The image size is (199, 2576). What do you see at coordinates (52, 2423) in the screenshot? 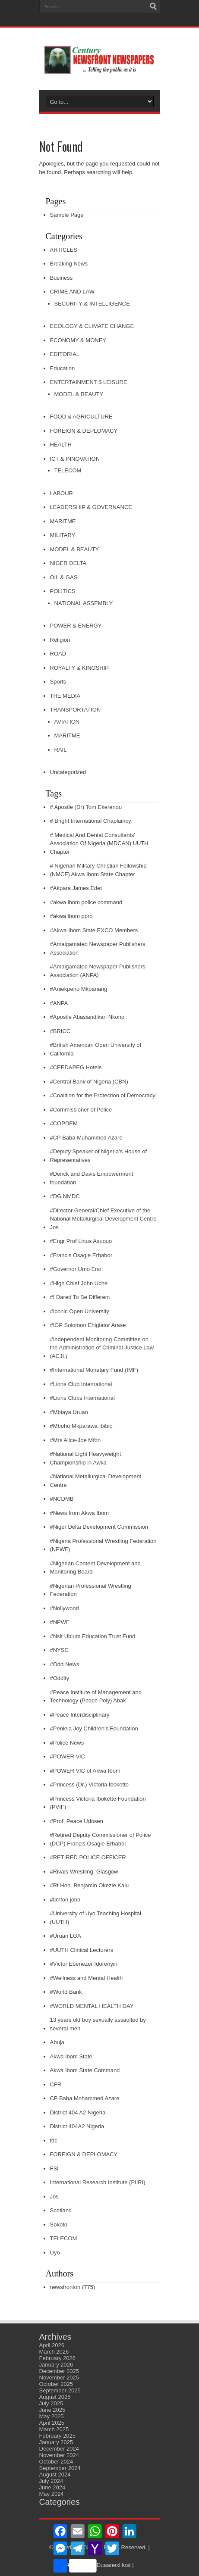
I see `April 2025` at bounding box center [52, 2423].